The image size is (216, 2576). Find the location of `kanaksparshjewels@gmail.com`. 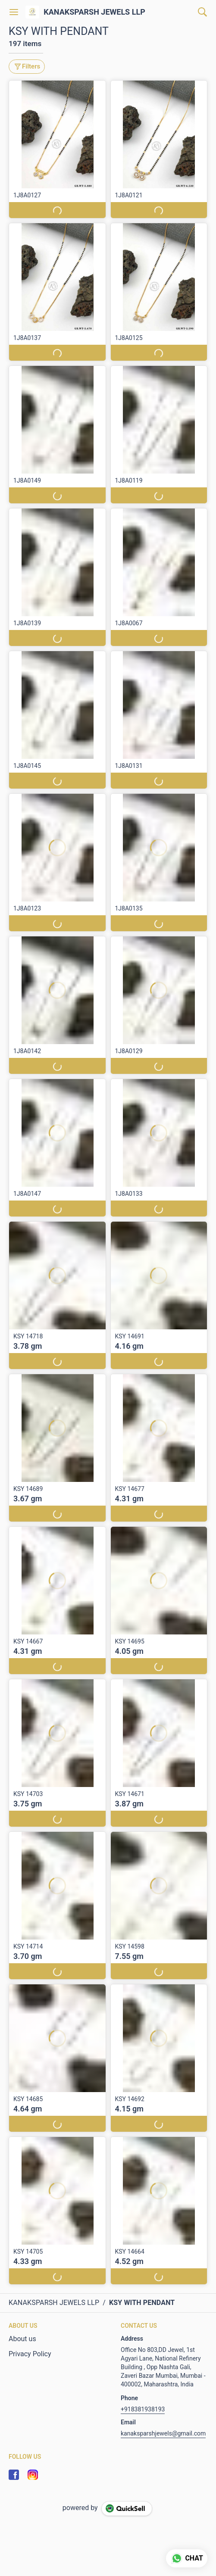

kanaksparshjewels@gmail.com is located at coordinates (163, 2433).